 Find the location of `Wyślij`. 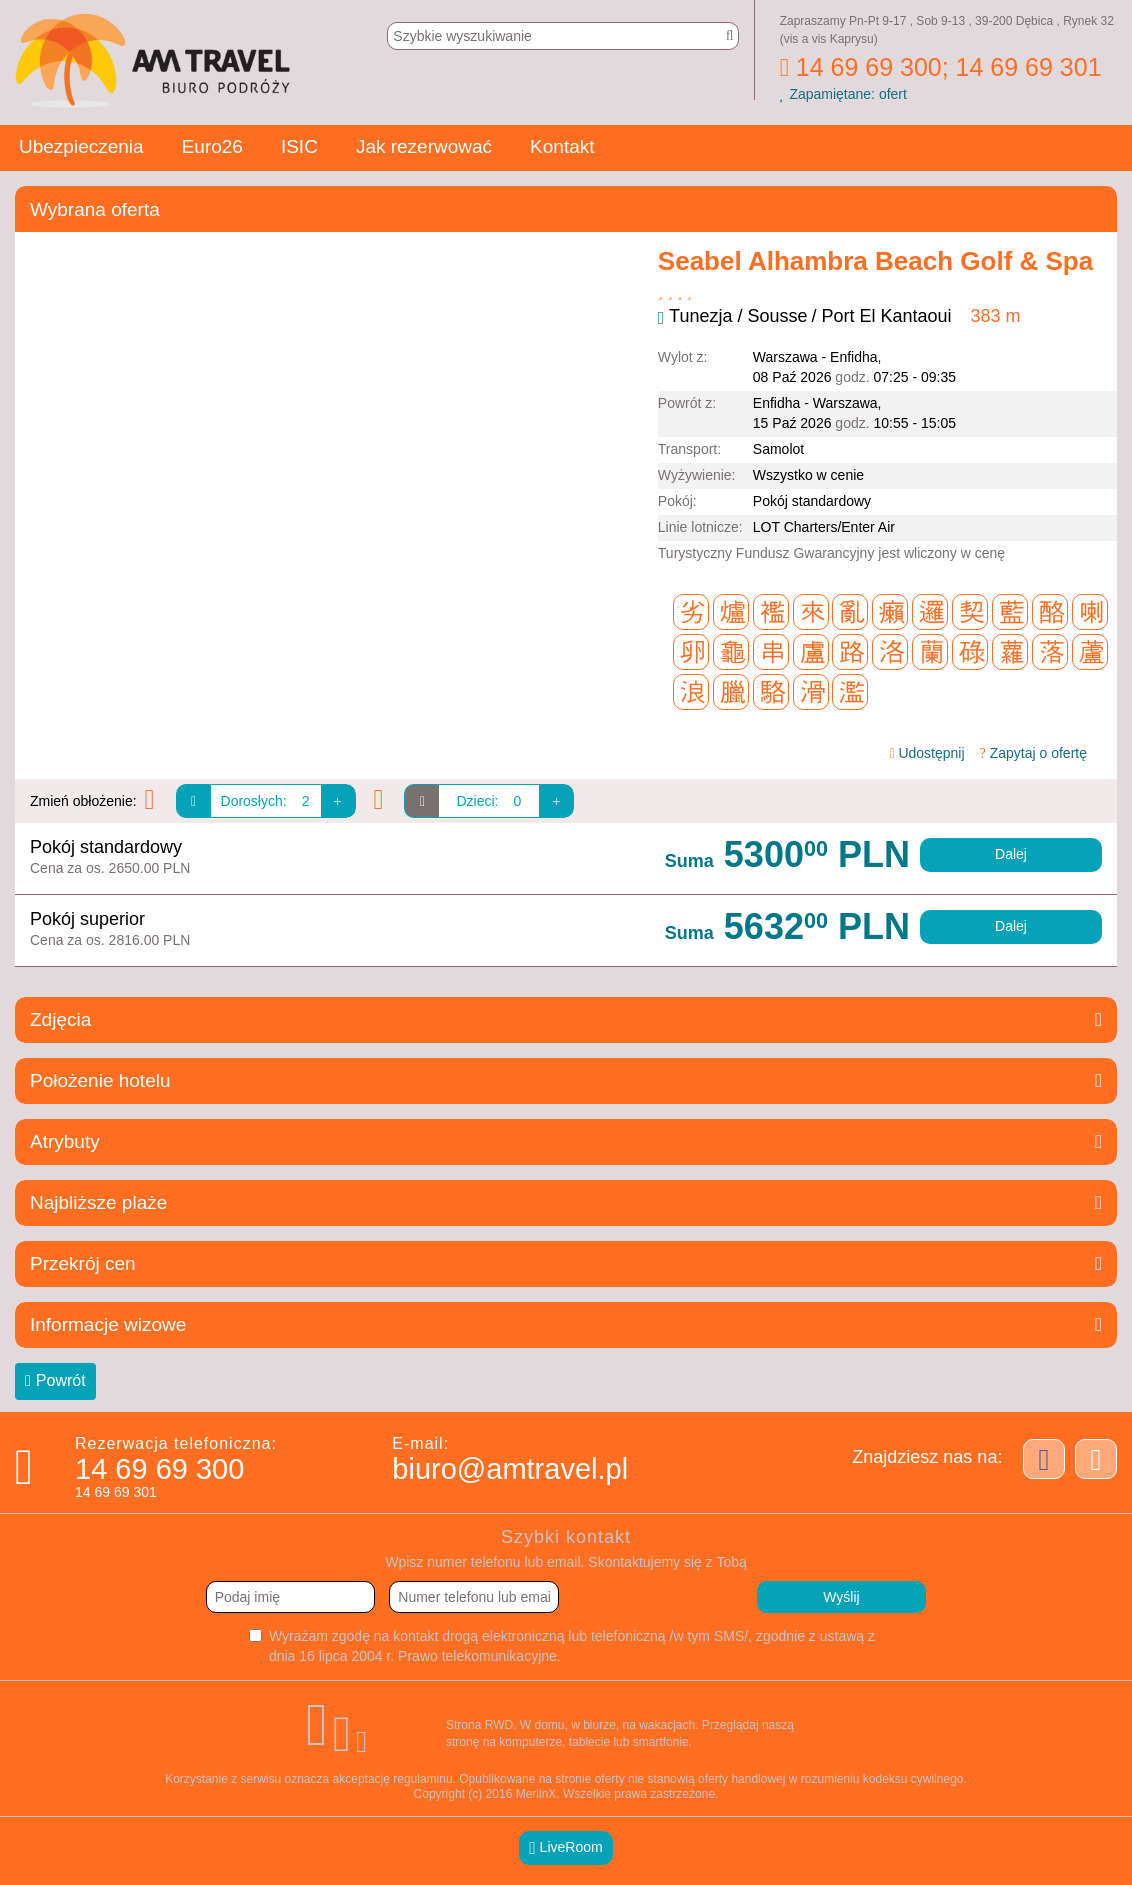

Wyślij is located at coordinates (841, 1597).